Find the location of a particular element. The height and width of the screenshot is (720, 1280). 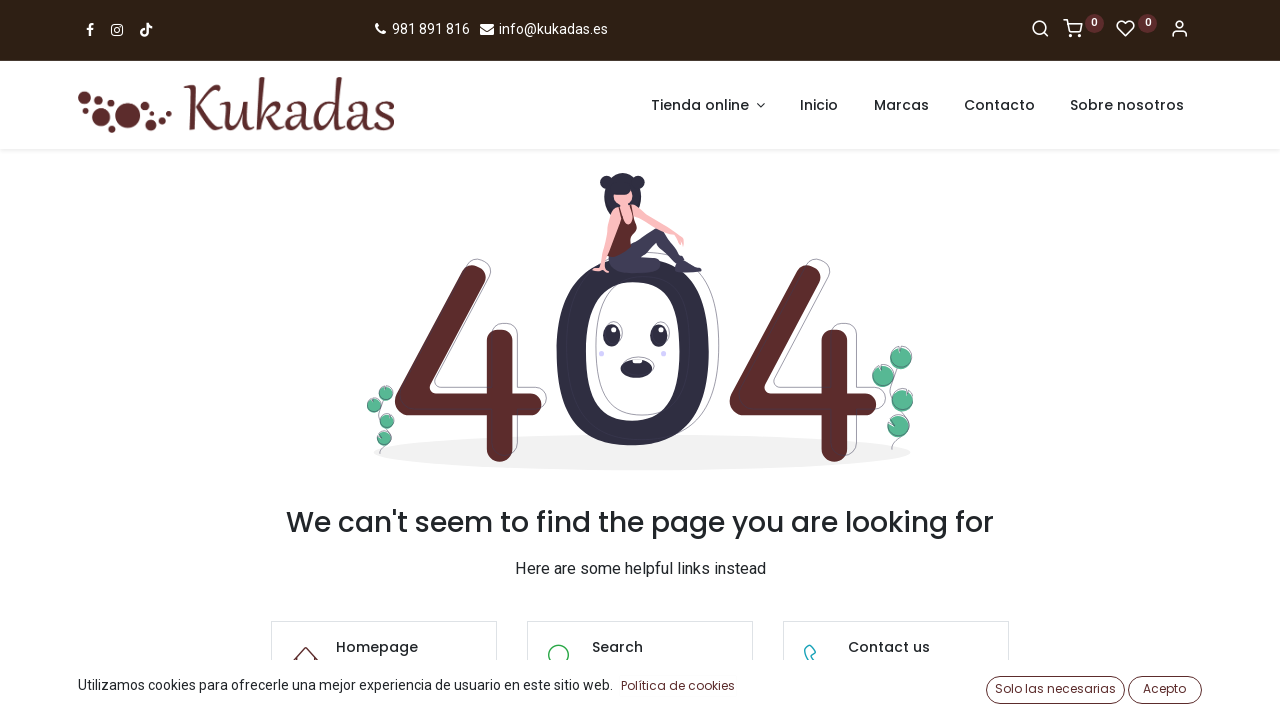

981 891 816 is located at coordinates (420, 29).